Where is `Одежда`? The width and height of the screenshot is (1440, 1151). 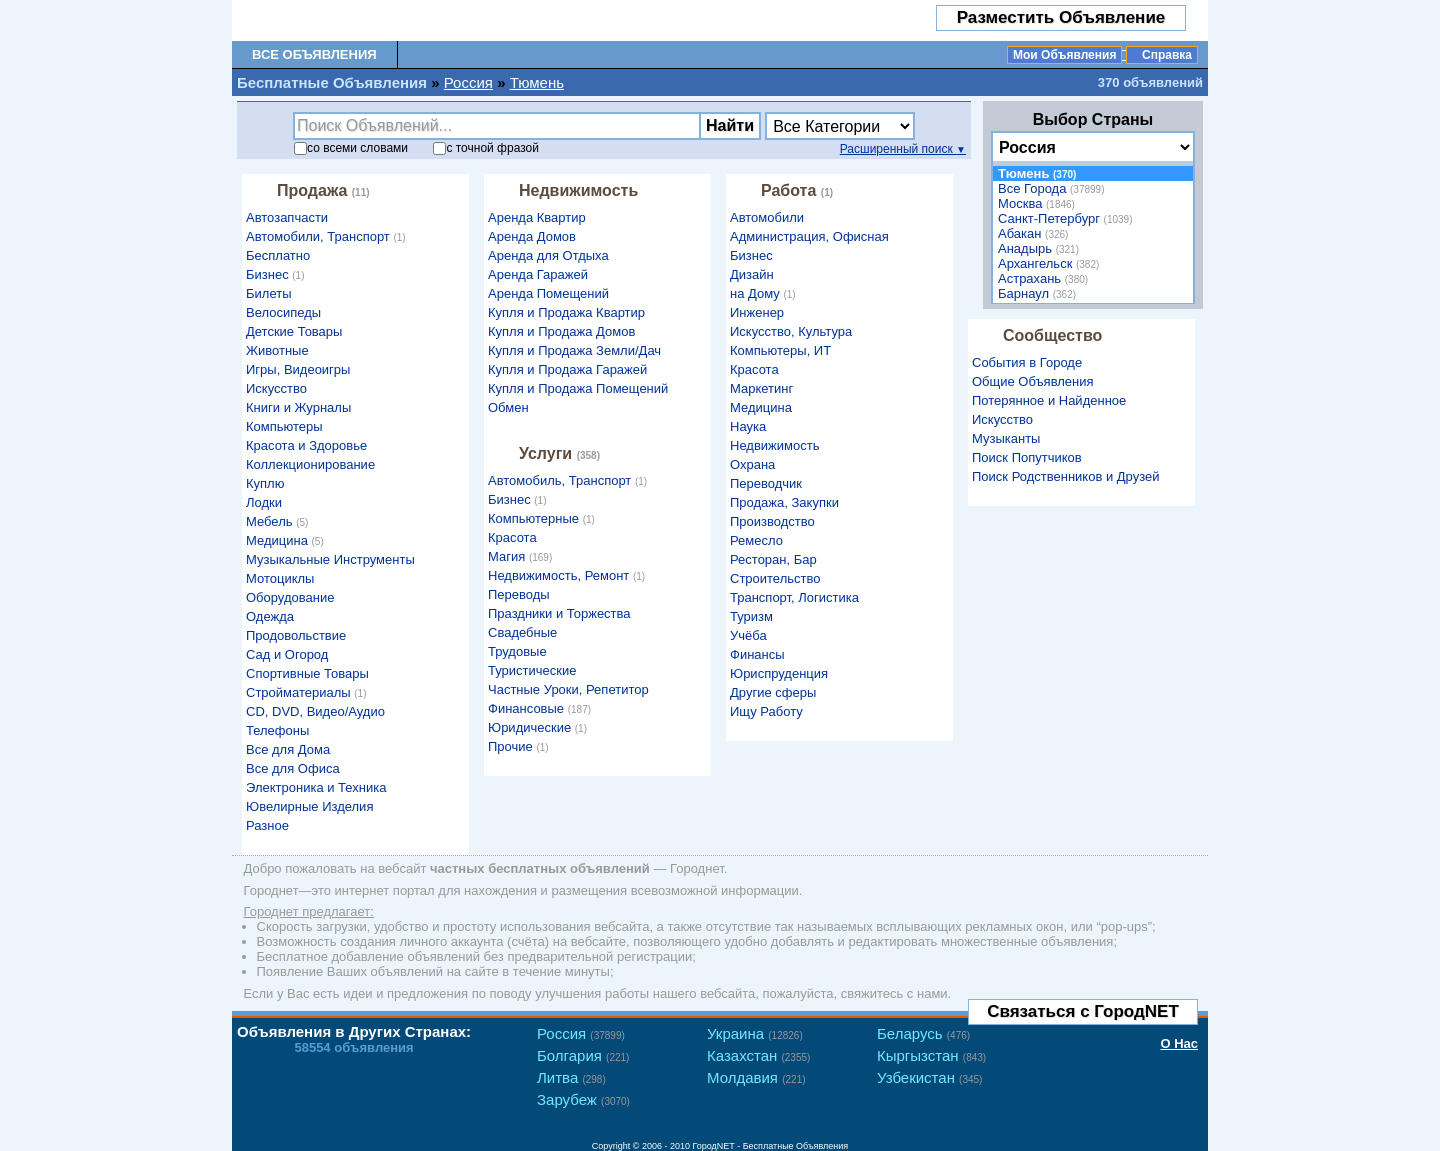
Одежда is located at coordinates (270, 616).